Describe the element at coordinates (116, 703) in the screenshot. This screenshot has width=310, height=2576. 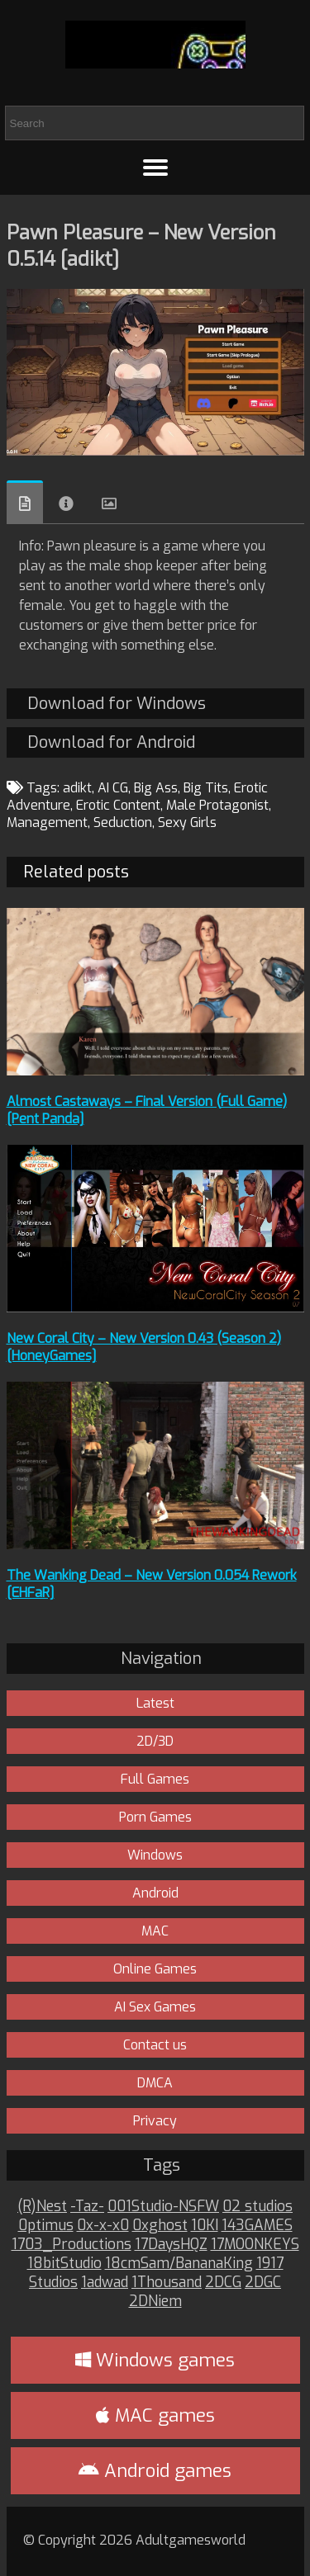
I see `Download for Windows` at that location.